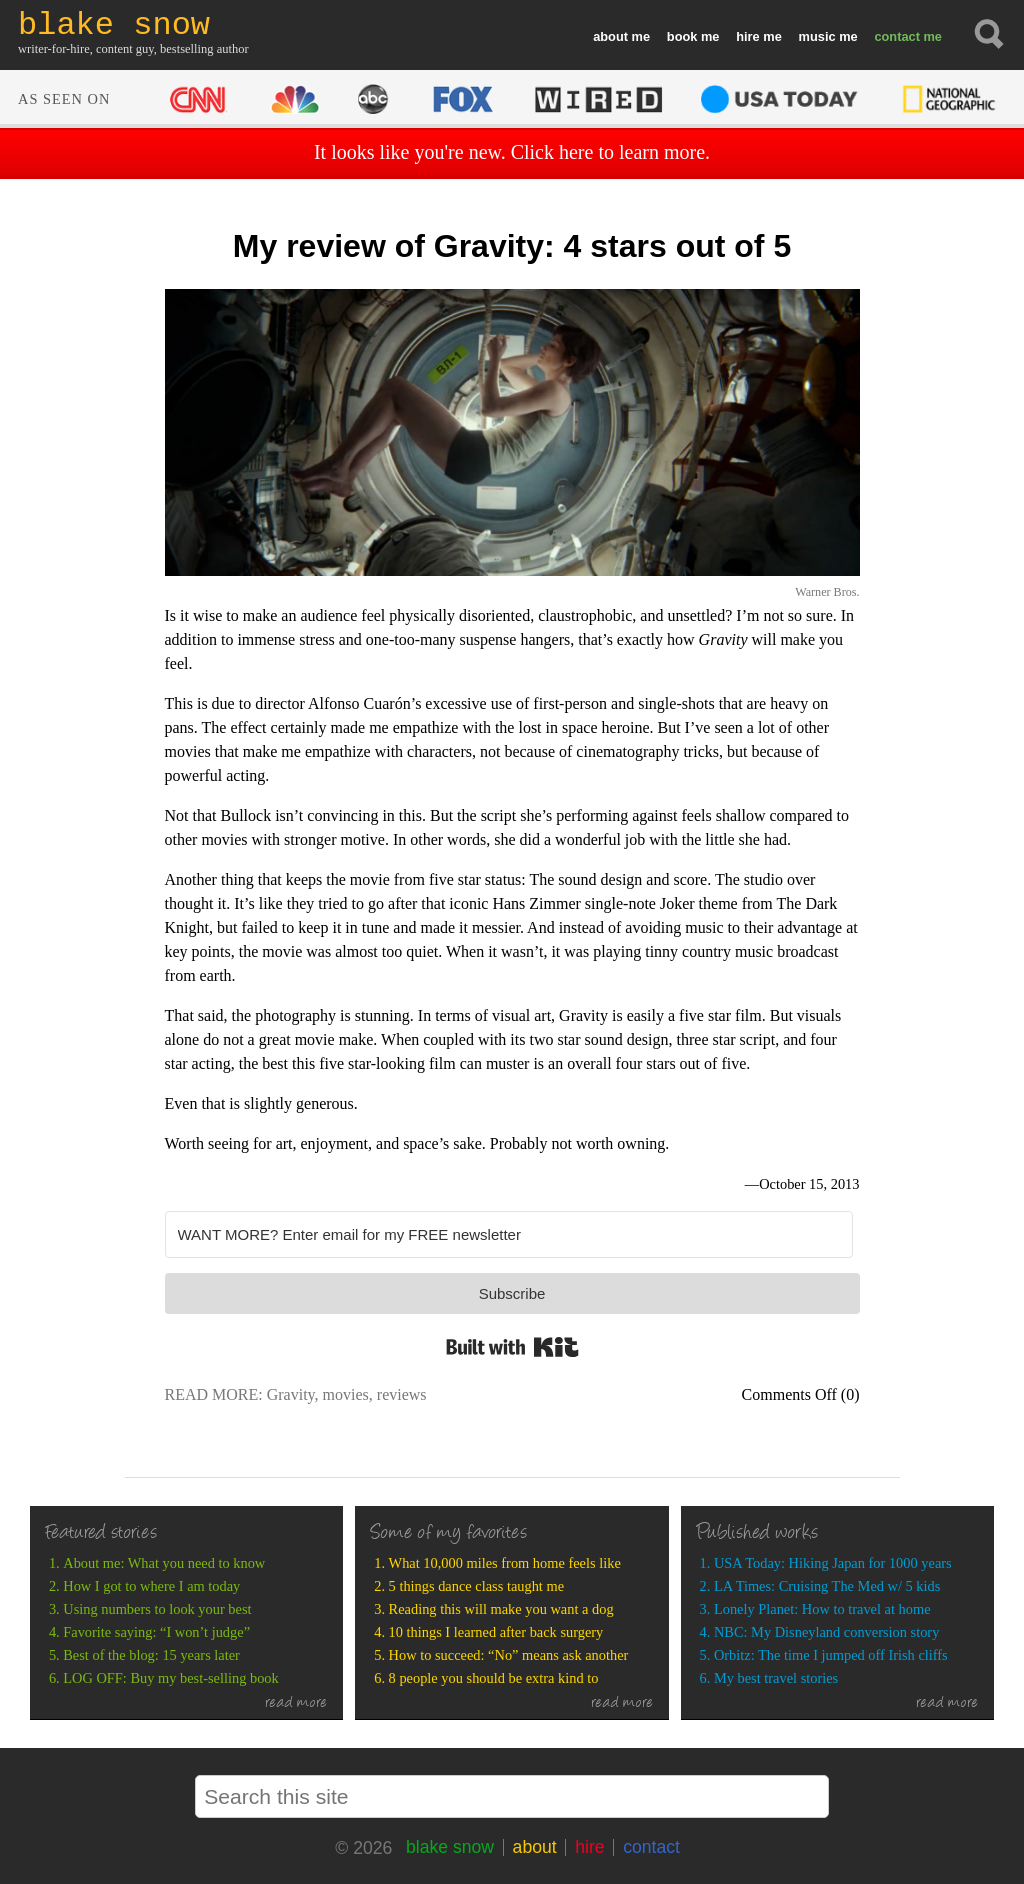 The height and width of the screenshot is (1884, 1024). I want to click on contact, so click(897, 36).